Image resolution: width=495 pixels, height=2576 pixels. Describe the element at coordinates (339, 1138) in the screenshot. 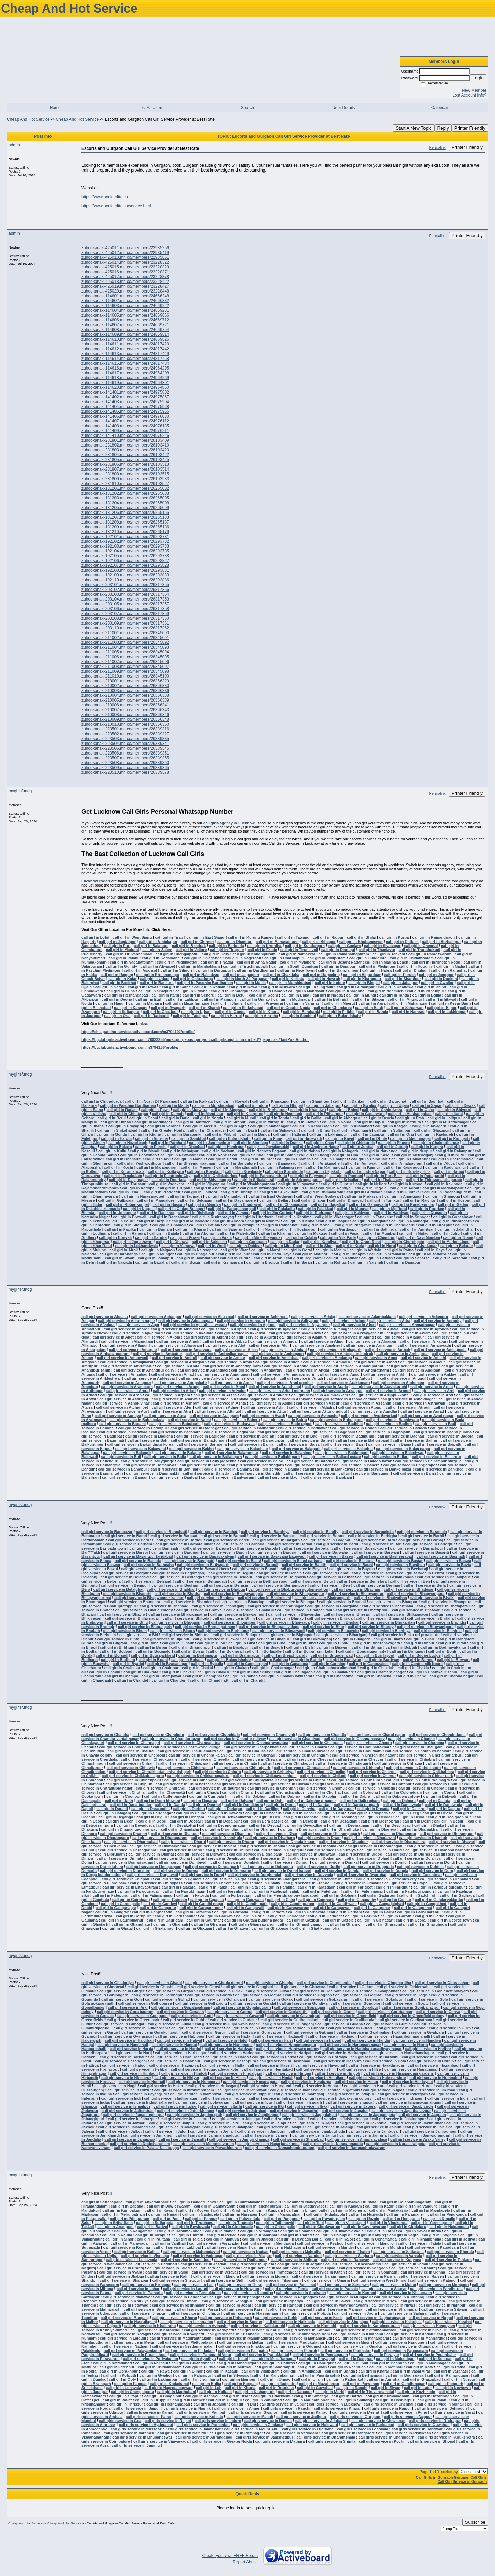

I see `call girl in Ravet` at that location.